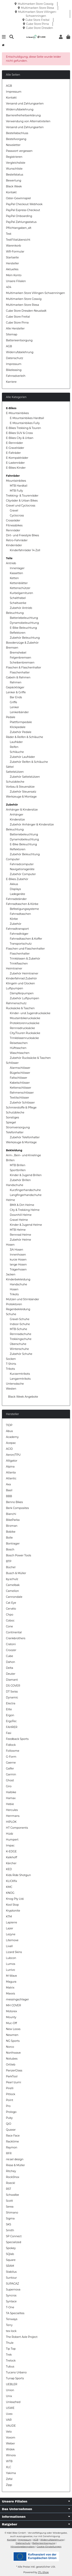 The image size is (72, 2576). What do you see at coordinates (9, 1916) in the screenshot?
I see `KTM` at bounding box center [9, 1916].